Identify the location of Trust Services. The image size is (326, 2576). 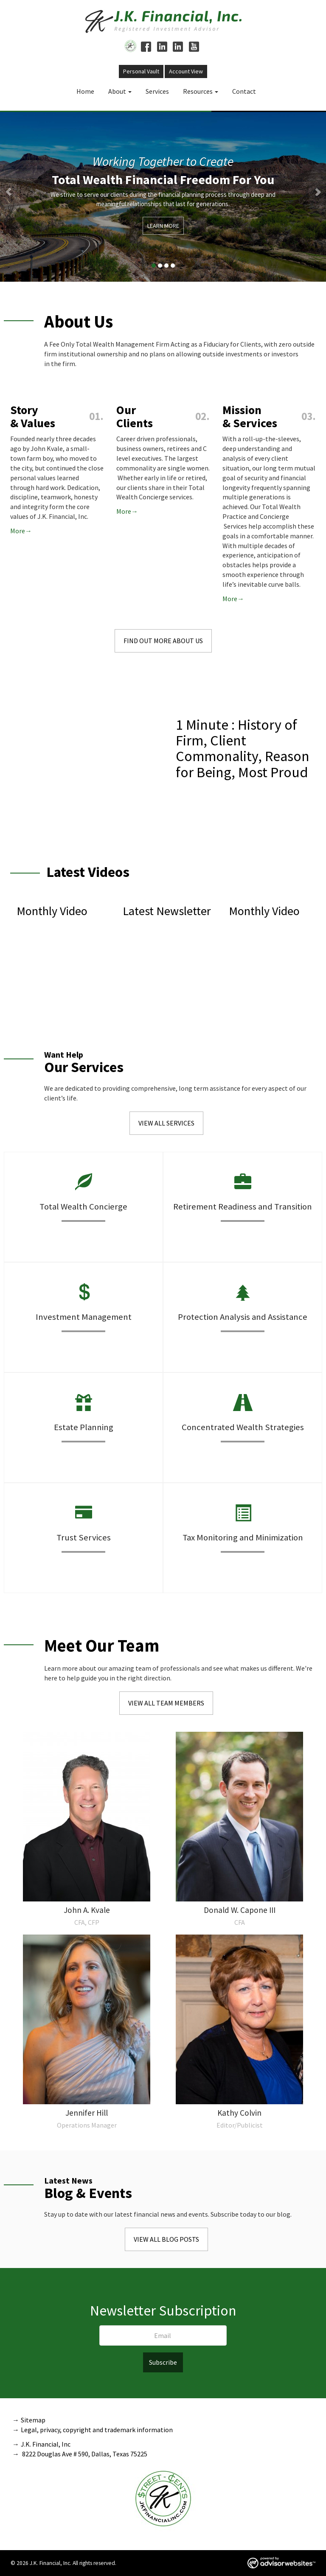
(83, 1537).